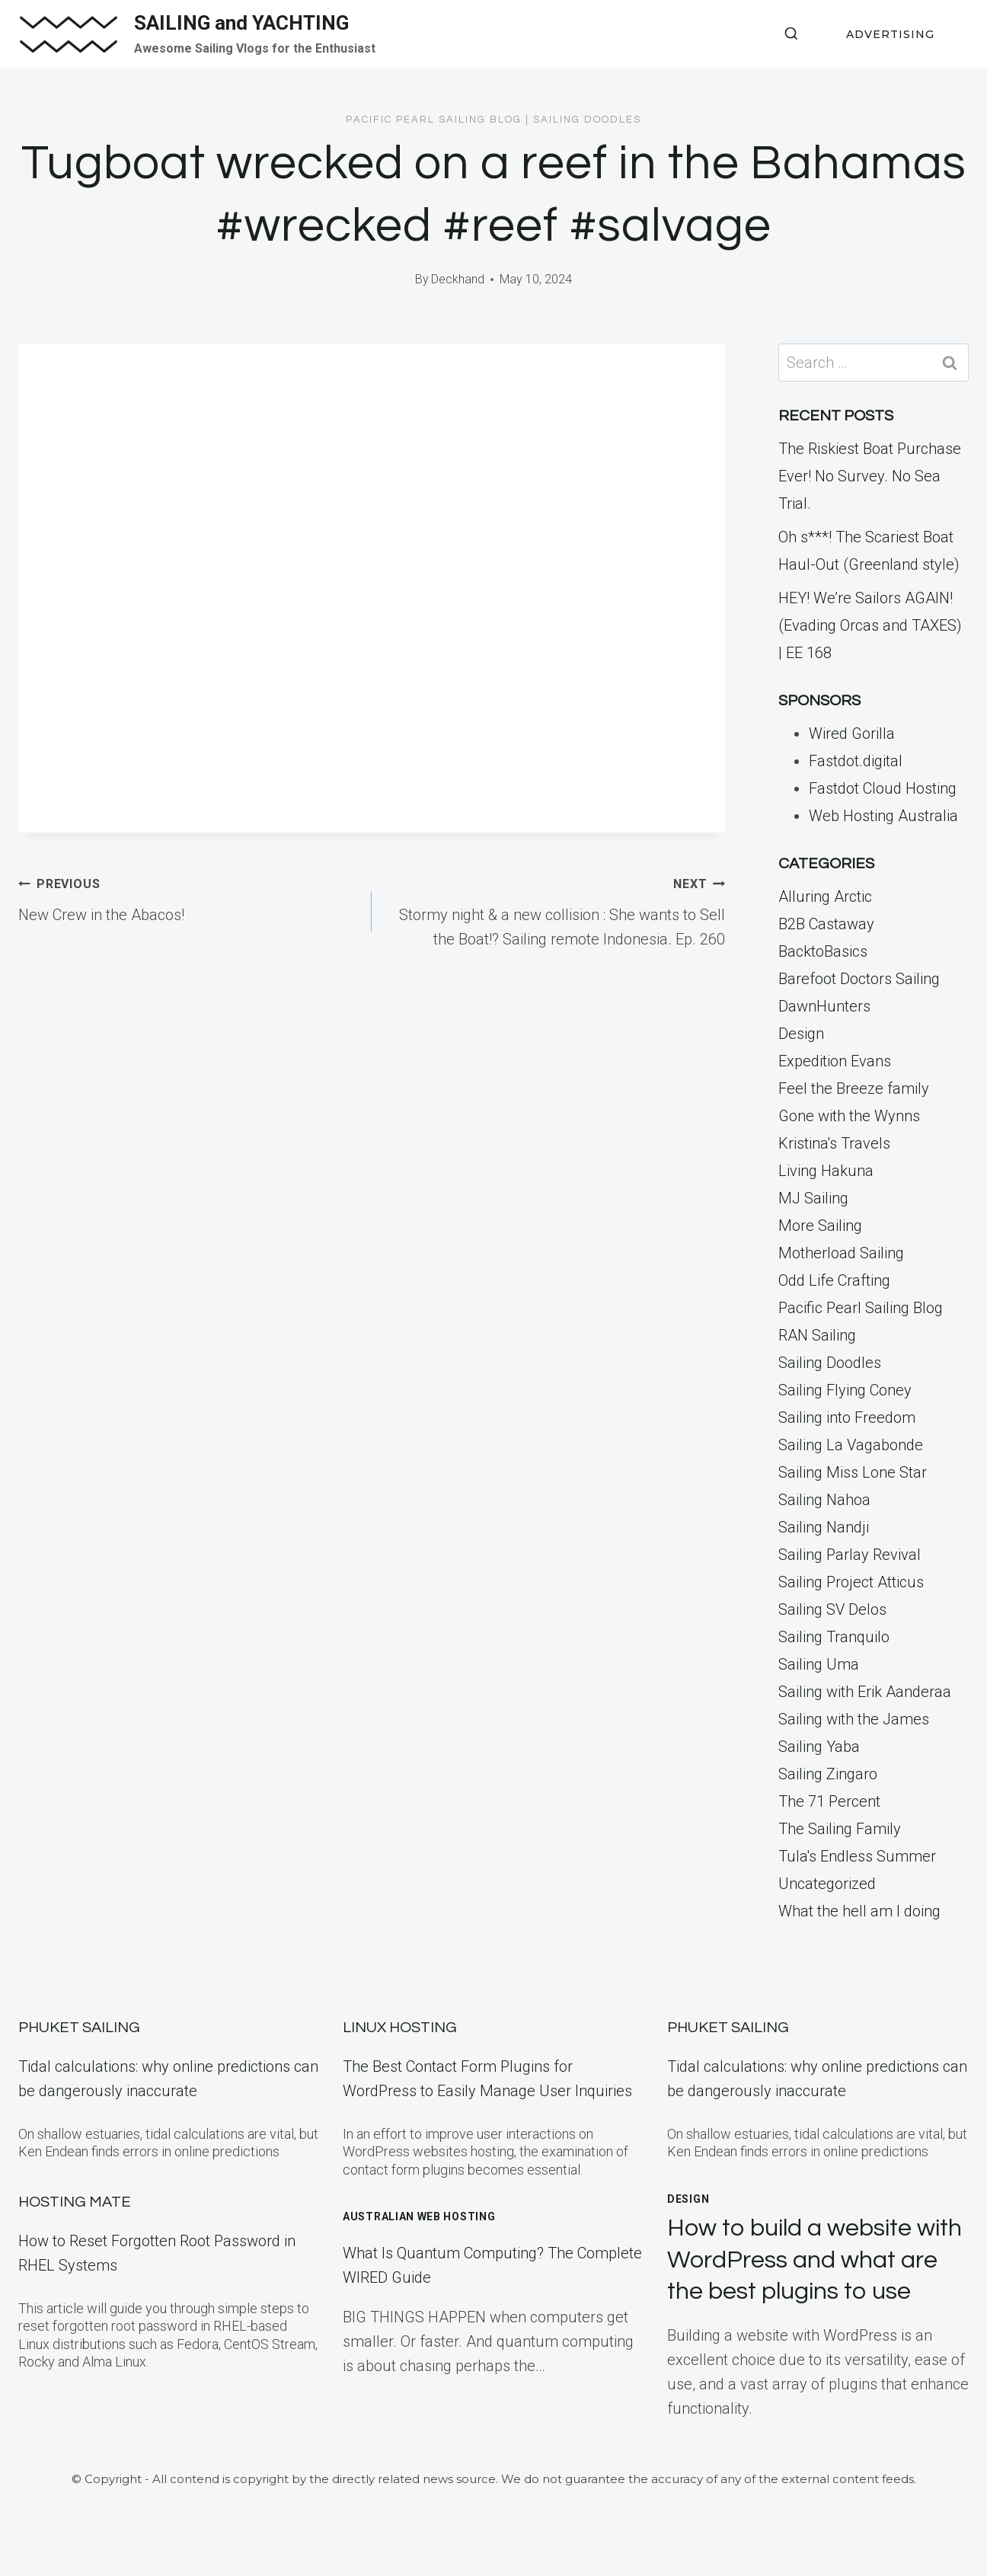 The image size is (987, 2576). Describe the element at coordinates (850, 1445) in the screenshot. I see `Sailing La Vagabonde` at that location.